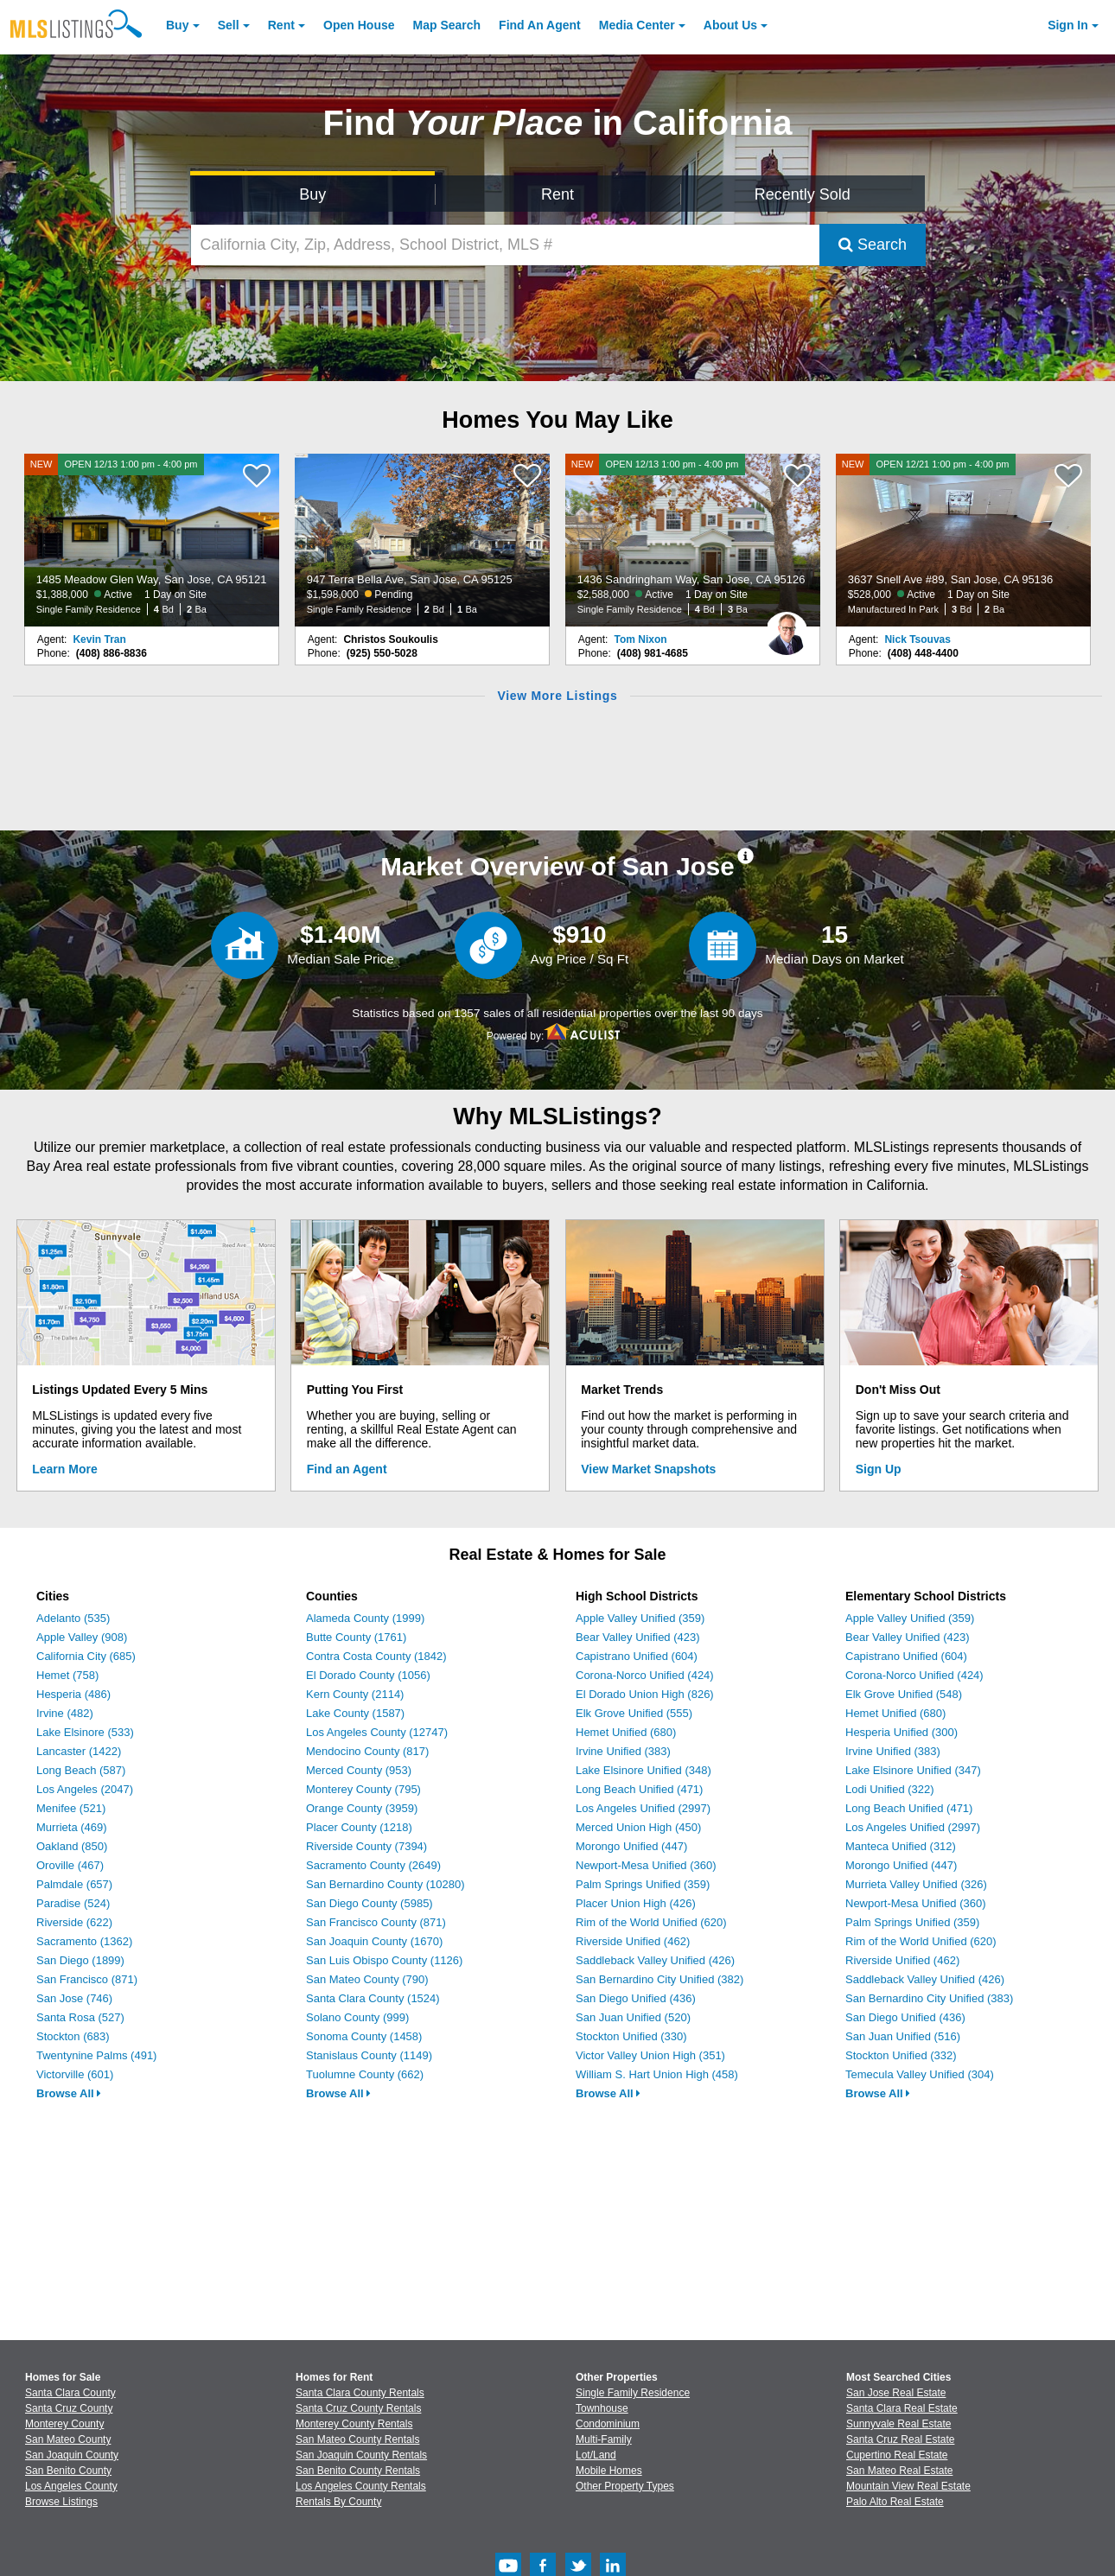  What do you see at coordinates (596, 2455) in the screenshot?
I see `Lot/Land [Browse Lot/Land for Sale]` at bounding box center [596, 2455].